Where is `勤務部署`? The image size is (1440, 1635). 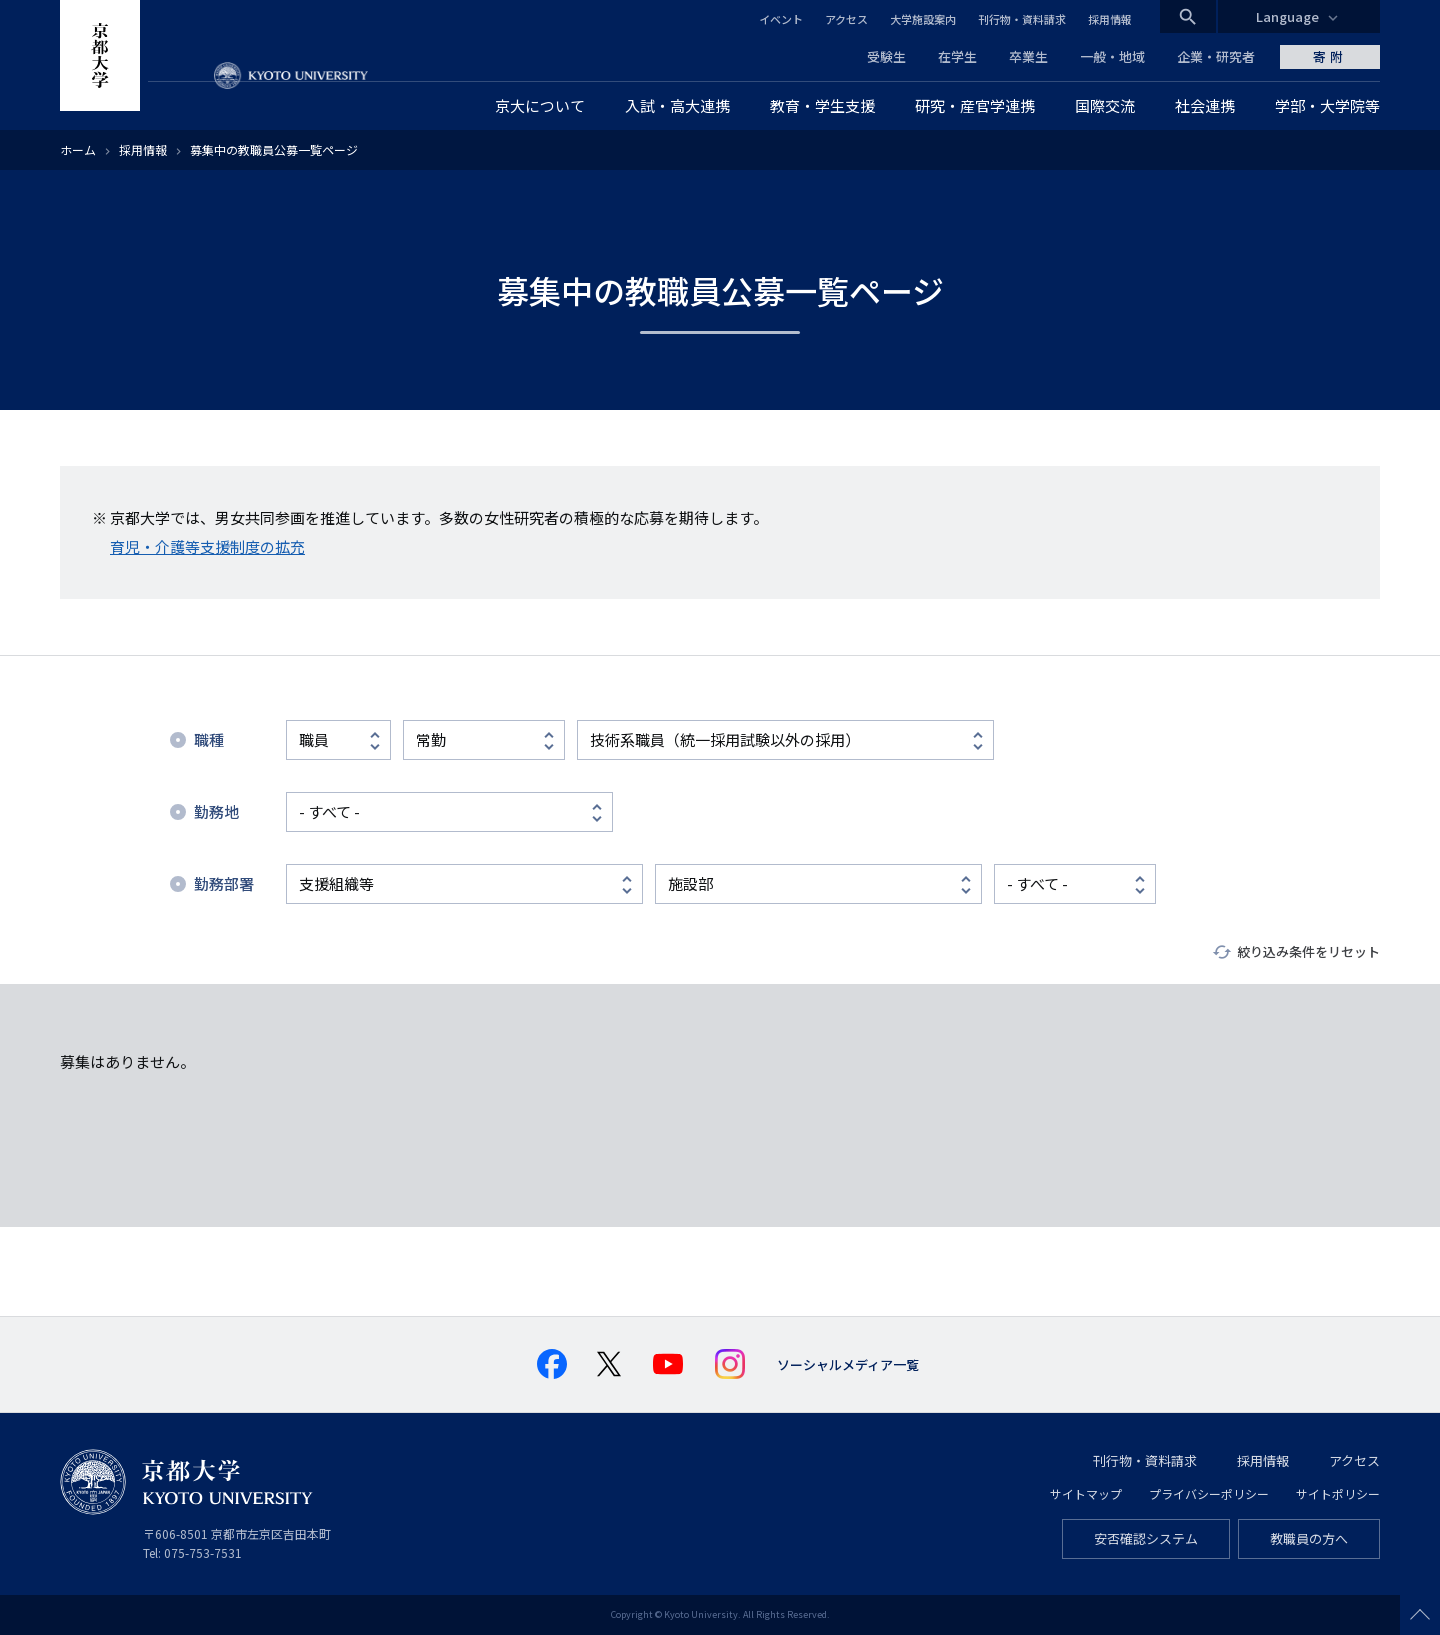
勤務部署 is located at coordinates (224, 883).